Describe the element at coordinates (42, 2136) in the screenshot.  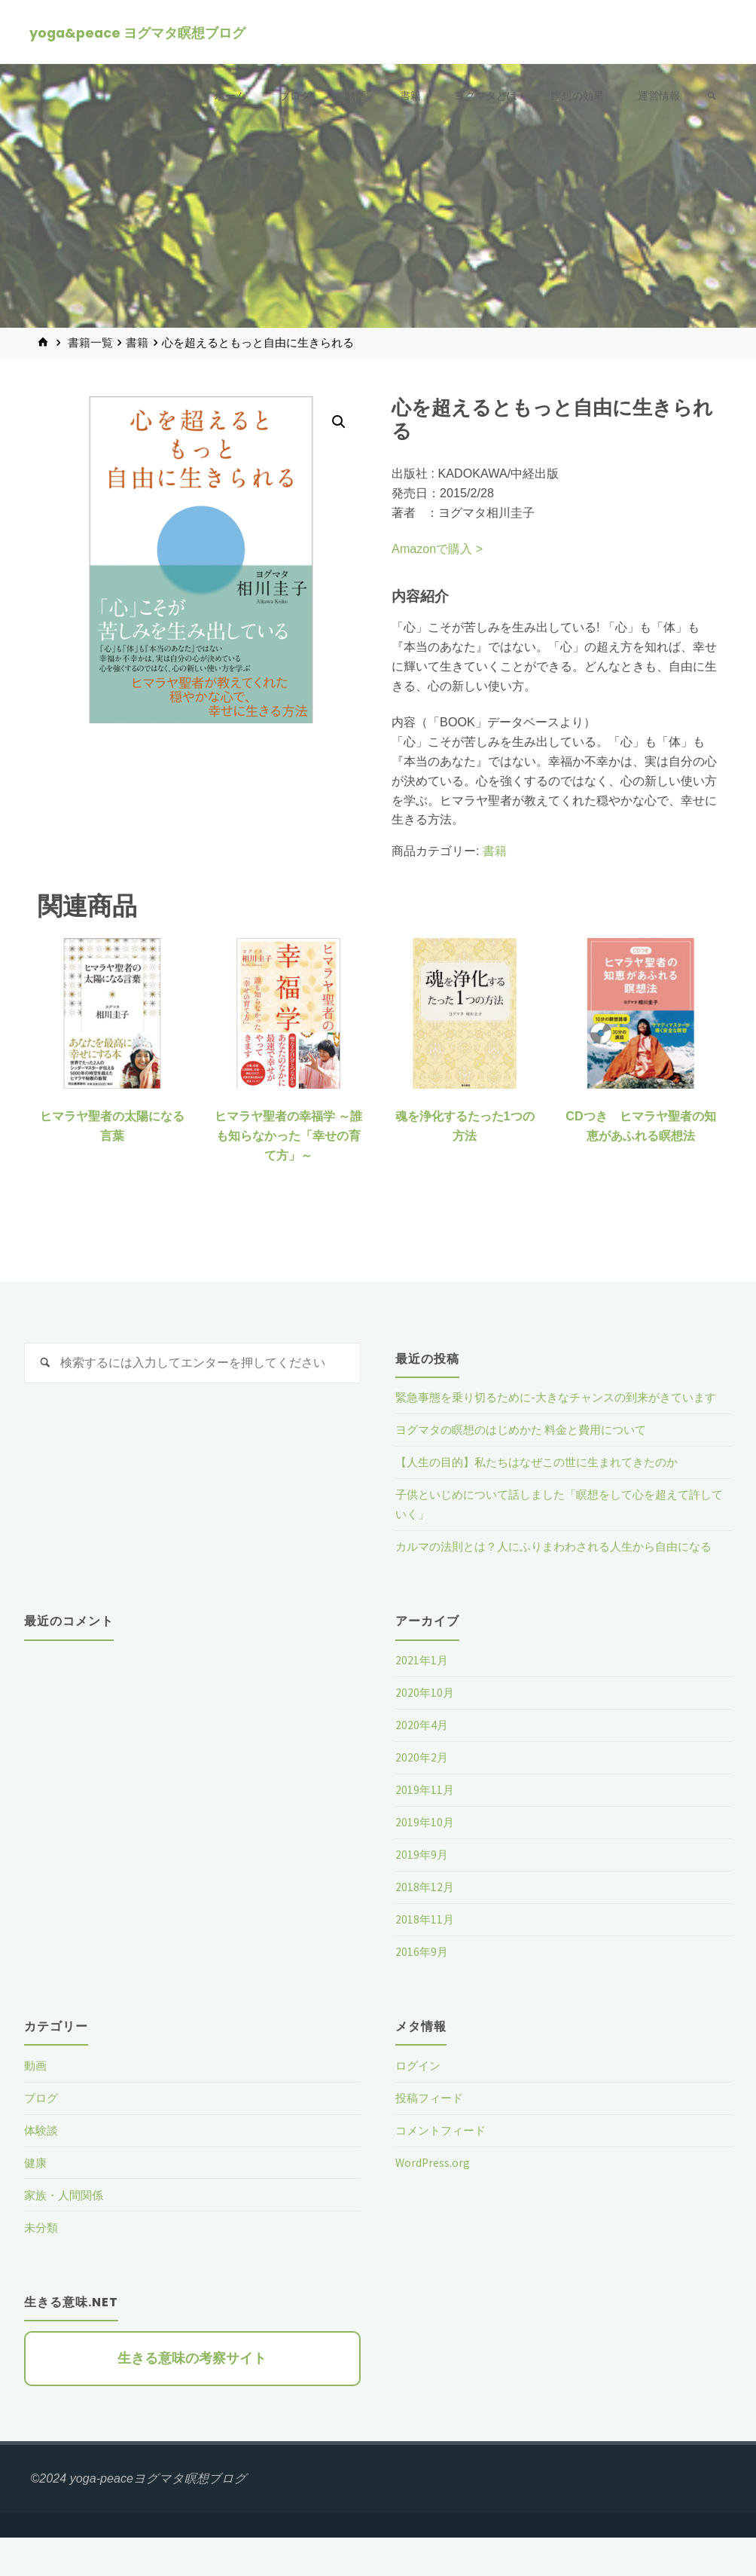
I see `ブログ` at that location.